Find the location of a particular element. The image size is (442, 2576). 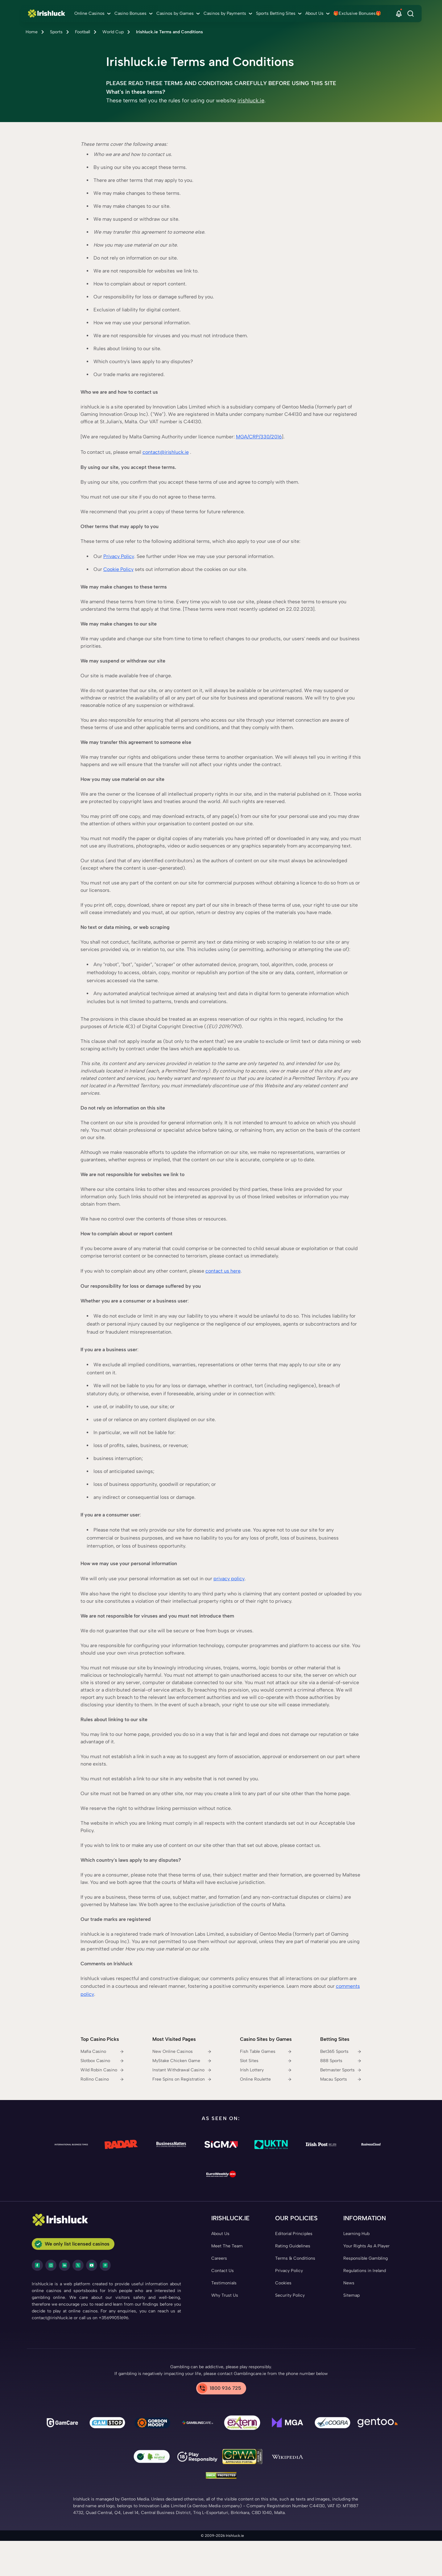

[News Link] is located at coordinates (348, 2283).